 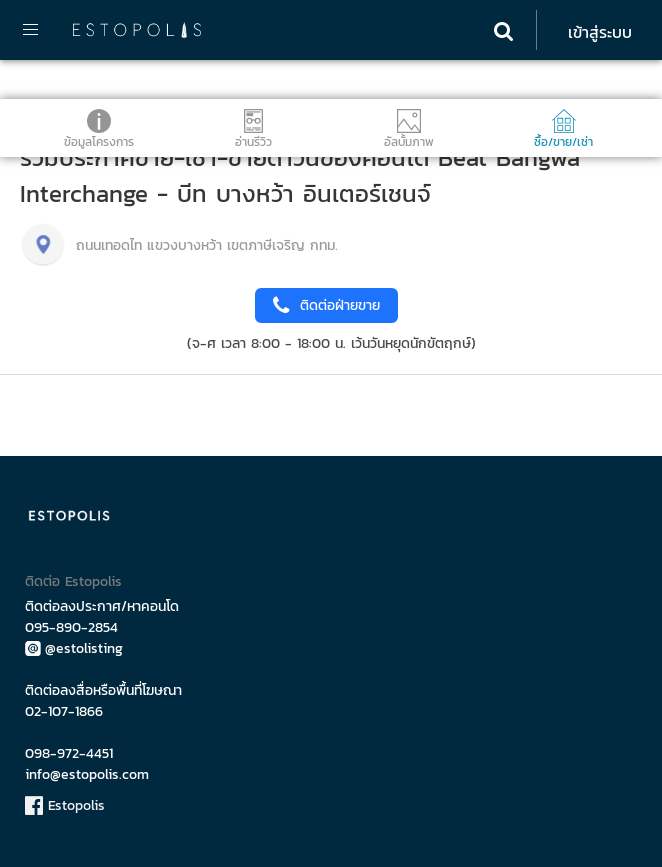 What do you see at coordinates (71, 627) in the screenshot?
I see `095-890-2854` at bounding box center [71, 627].